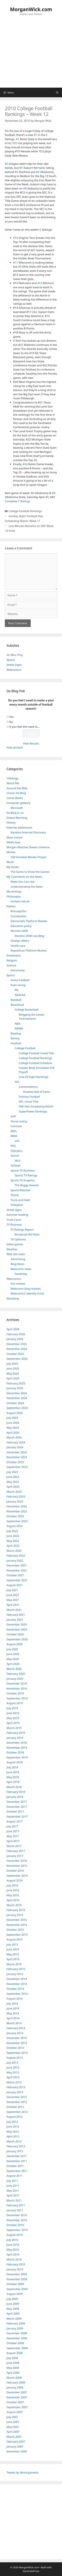 The image size is (62, 2576). What do you see at coordinates (15, 2225) in the screenshot?
I see `October 2010` at bounding box center [15, 2225].